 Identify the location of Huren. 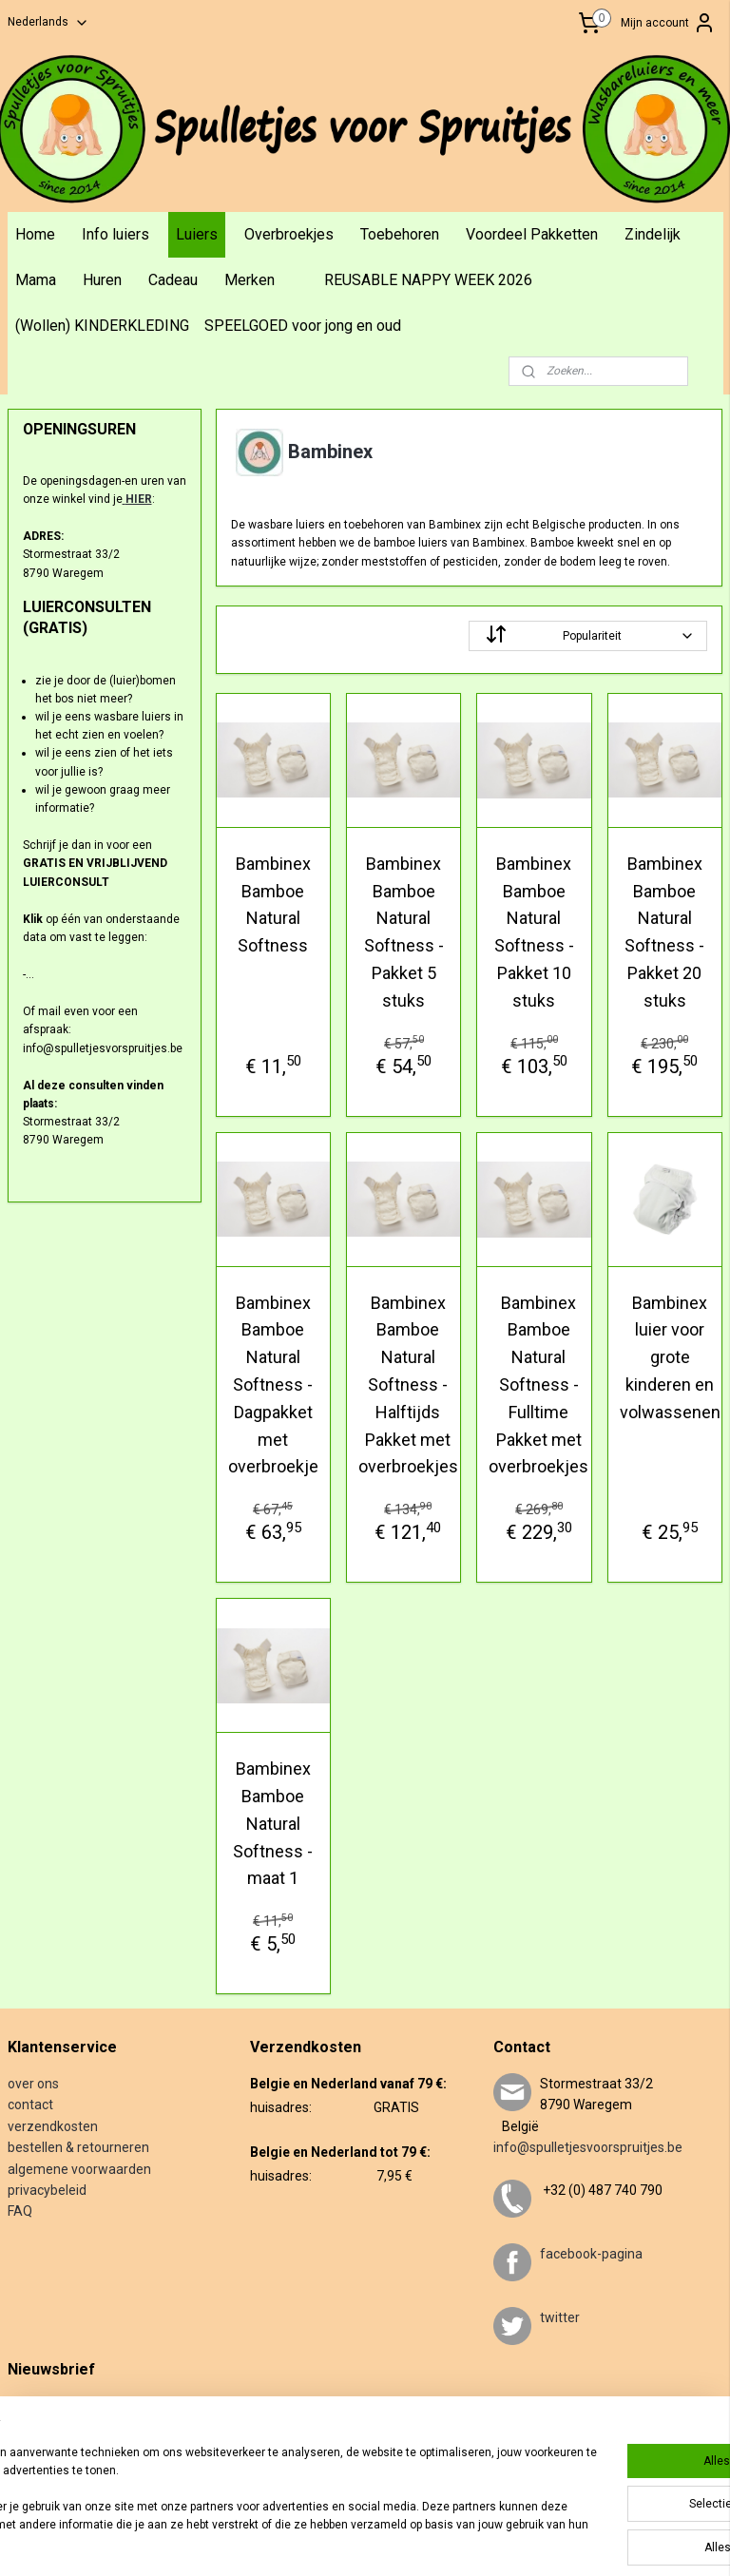
(102, 280).